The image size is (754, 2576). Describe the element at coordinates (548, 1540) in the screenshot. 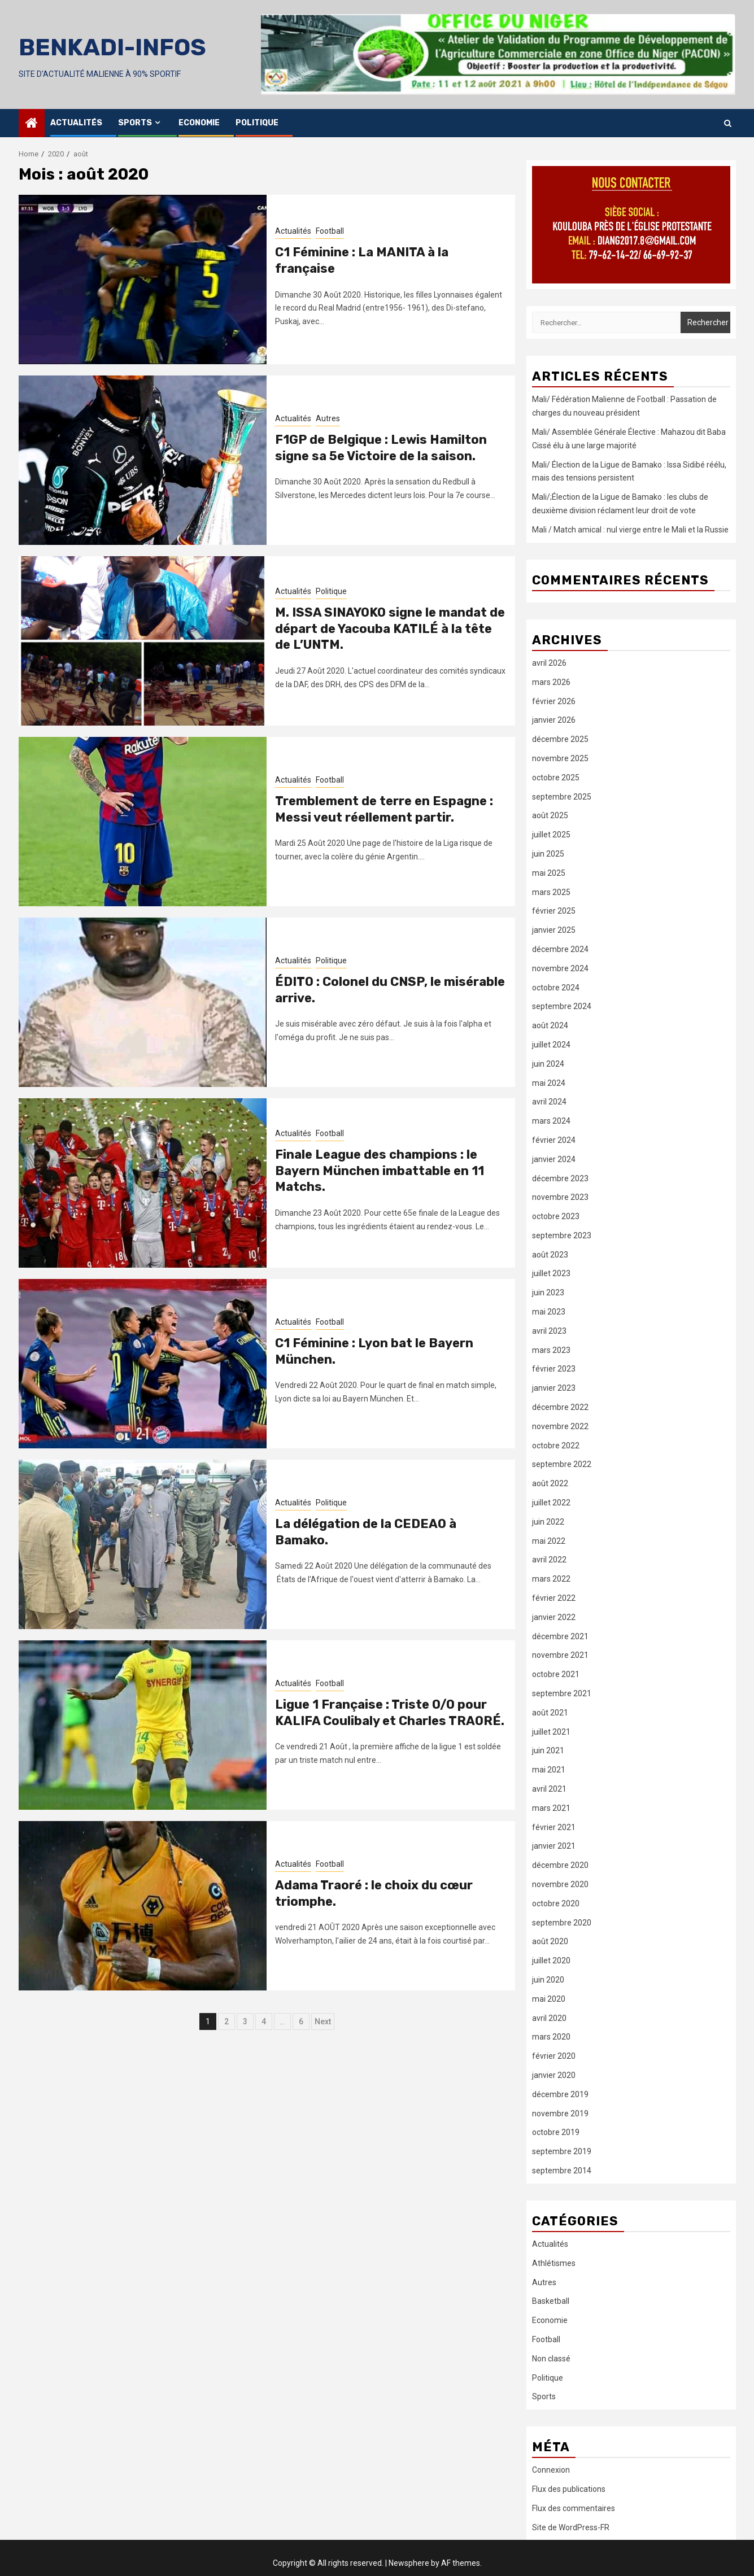

I see `mai 2022` at that location.